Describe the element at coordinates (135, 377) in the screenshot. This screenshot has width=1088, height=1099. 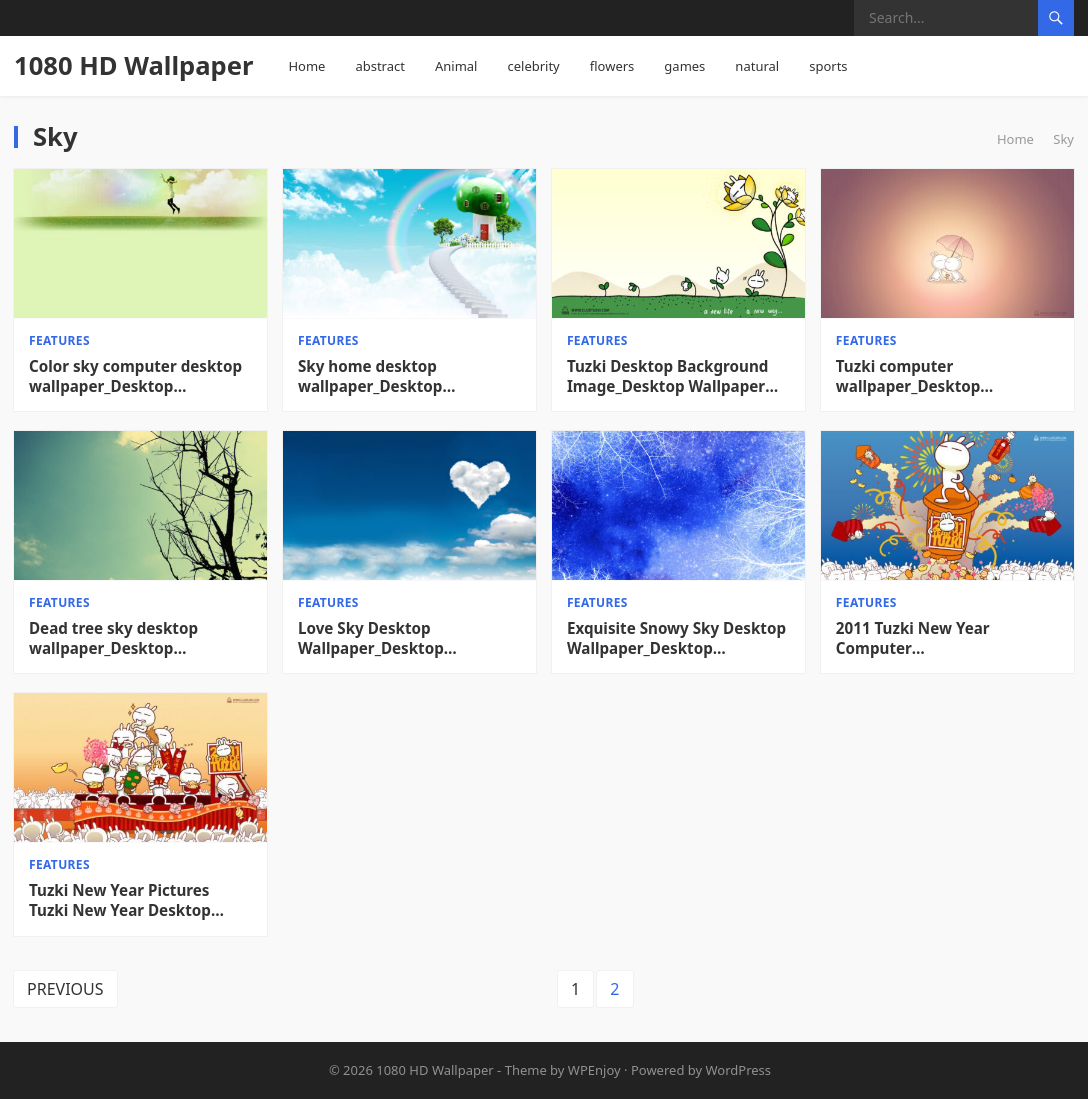
I see `Color sky computer desktop wallpaper_Desktop wallpaper High definition Wallpaper` at that location.